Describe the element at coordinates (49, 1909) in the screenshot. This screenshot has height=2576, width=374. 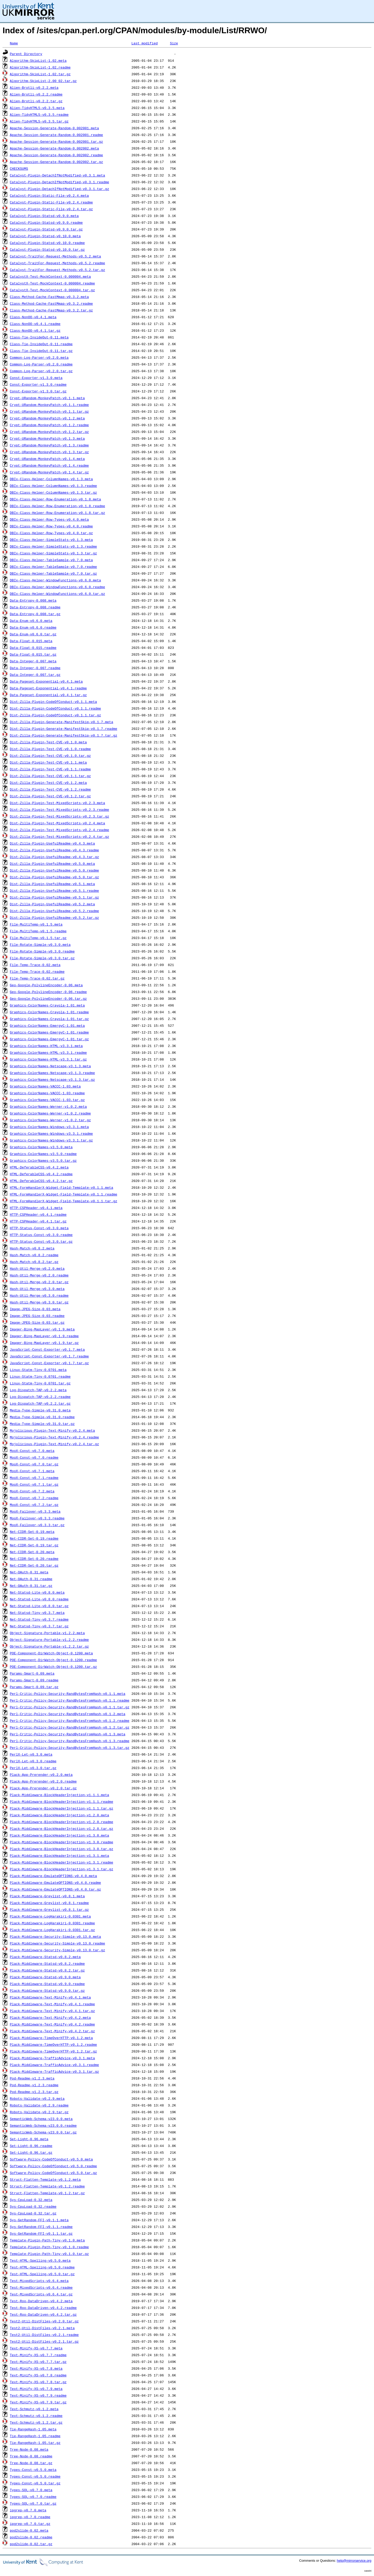
I see `Plack-Middleware-Greylist-v0.8.1.tar.gz` at that location.